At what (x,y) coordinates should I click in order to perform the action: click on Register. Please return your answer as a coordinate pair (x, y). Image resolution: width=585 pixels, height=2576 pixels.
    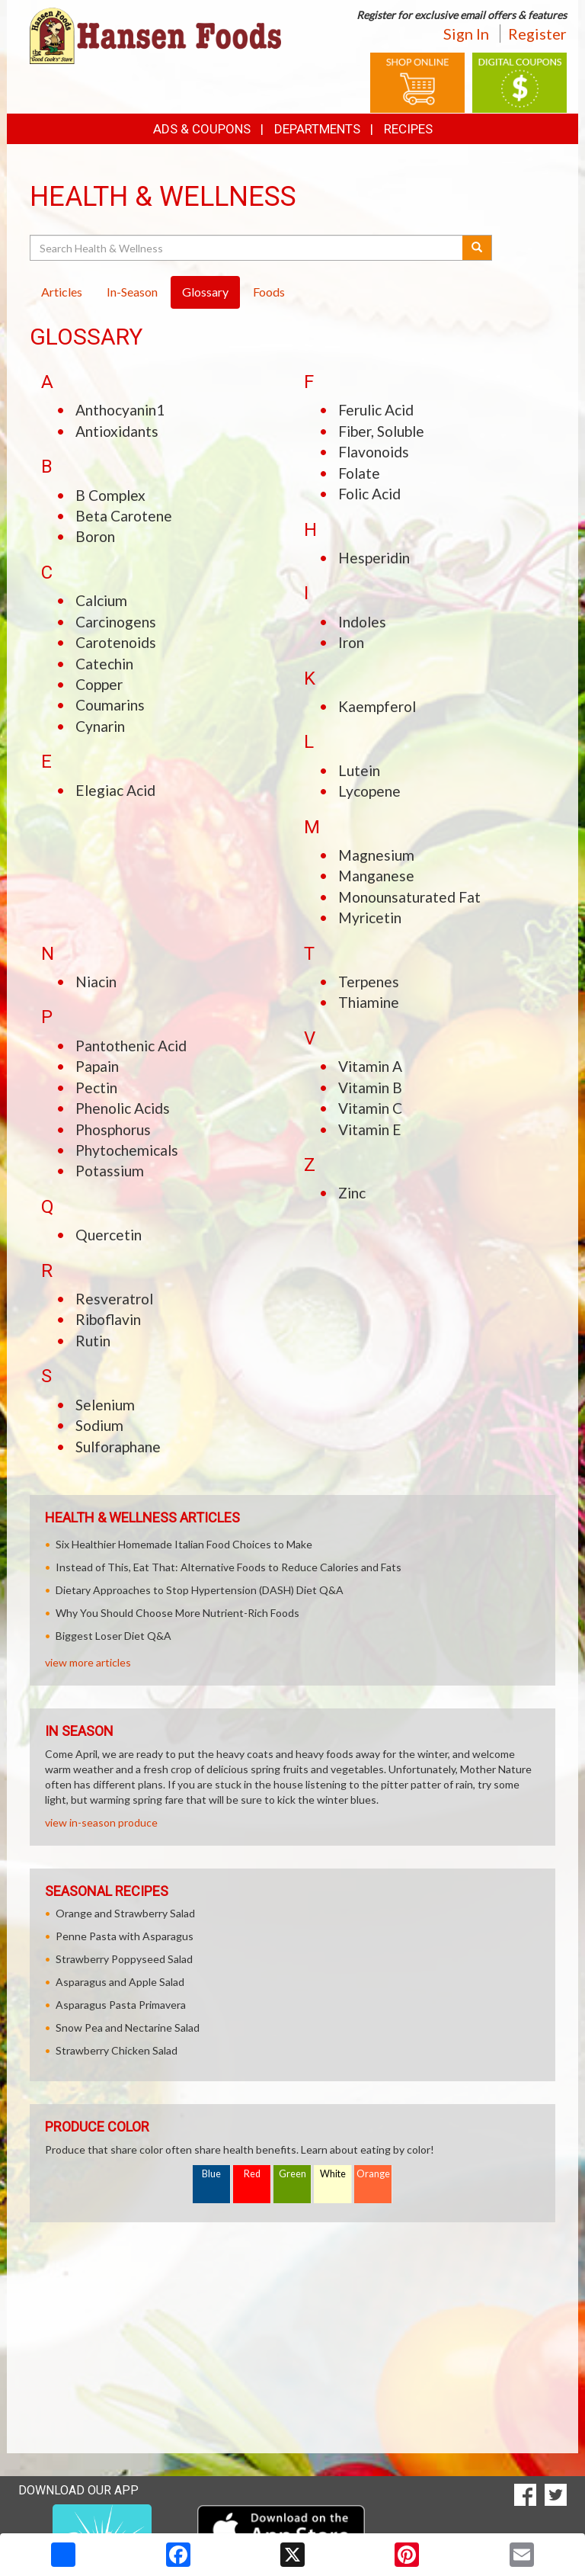
    Looking at the image, I should click on (537, 33).